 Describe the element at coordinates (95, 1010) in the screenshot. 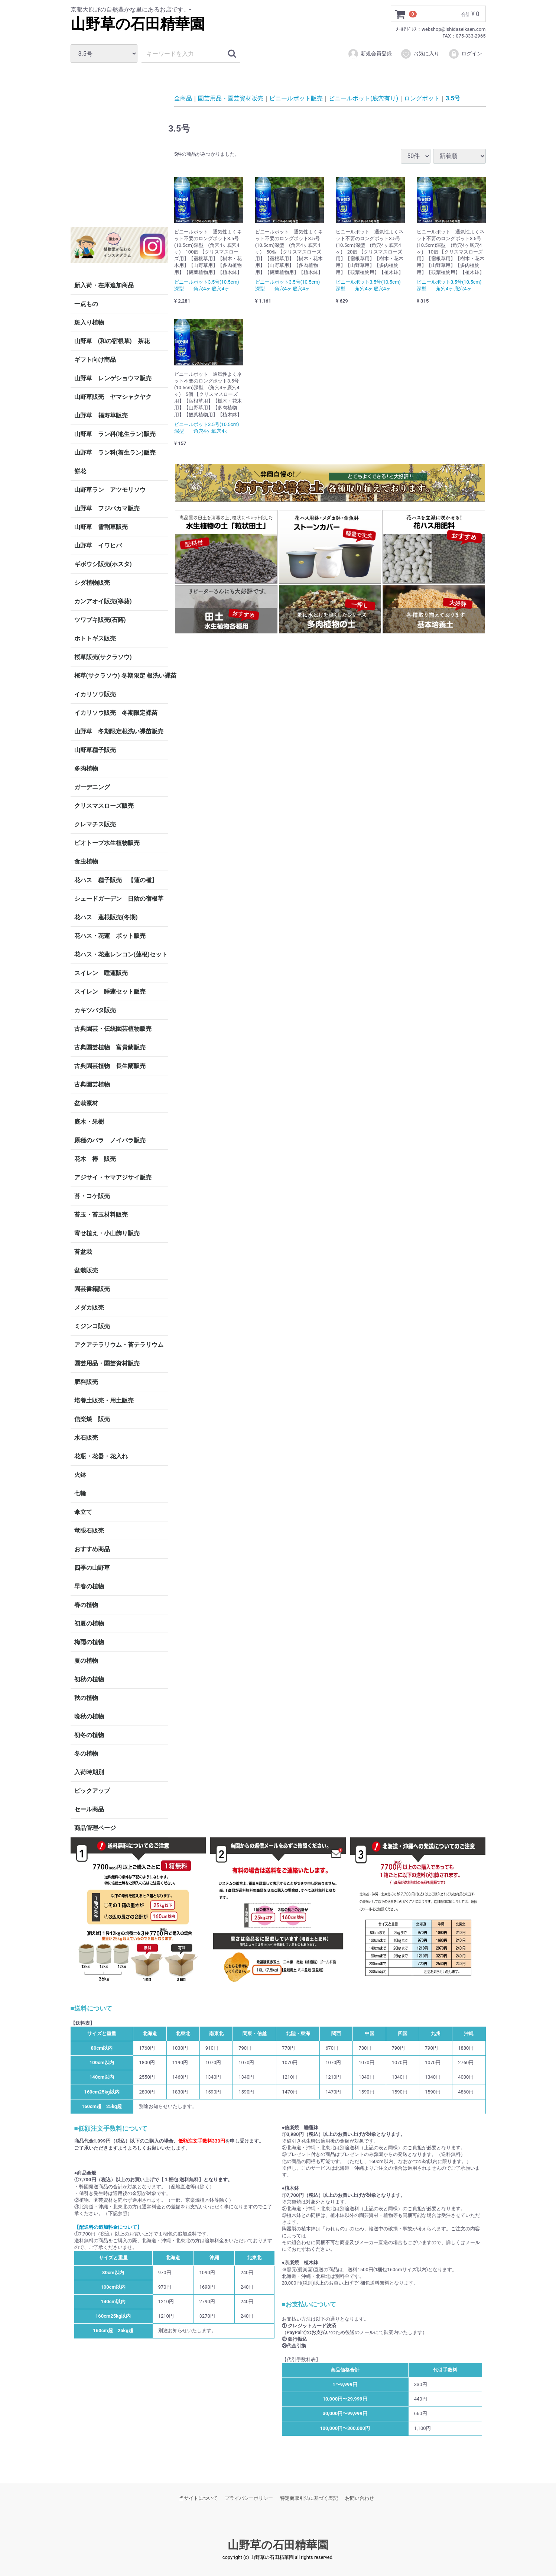

I see `カキツバタ販売` at that location.